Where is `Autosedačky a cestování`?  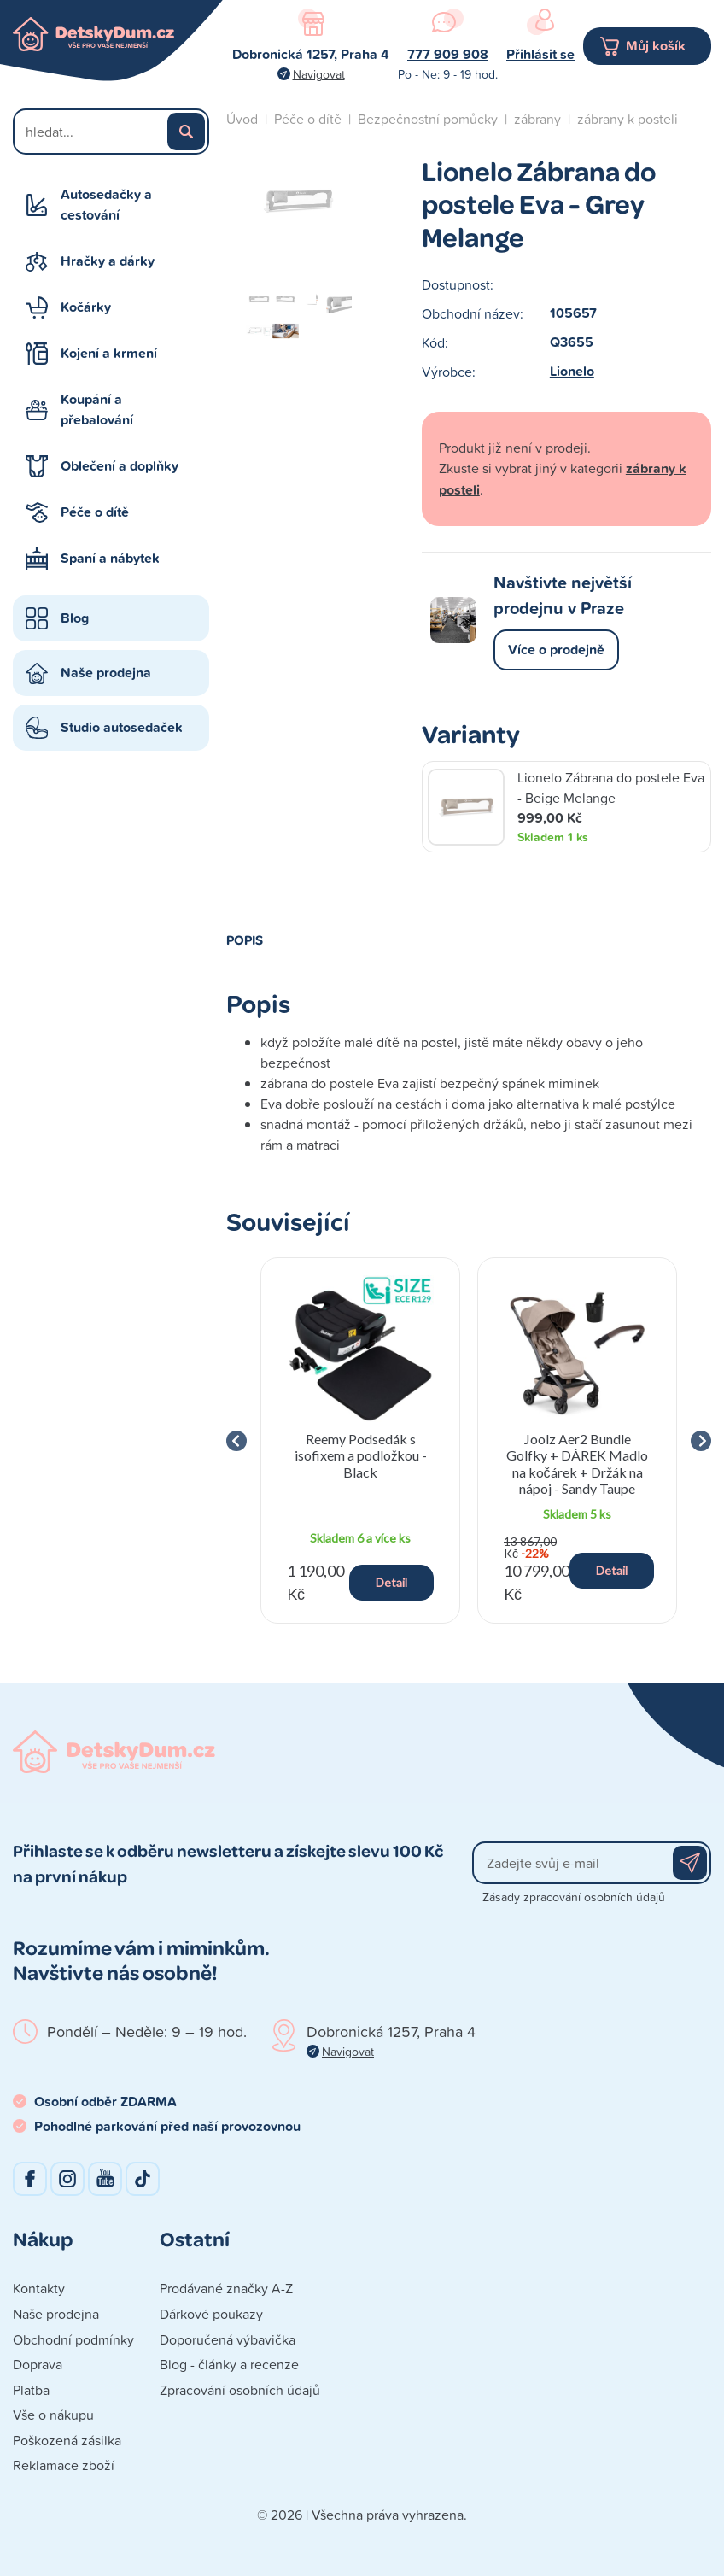 Autosedačky a cestování is located at coordinates (106, 204).